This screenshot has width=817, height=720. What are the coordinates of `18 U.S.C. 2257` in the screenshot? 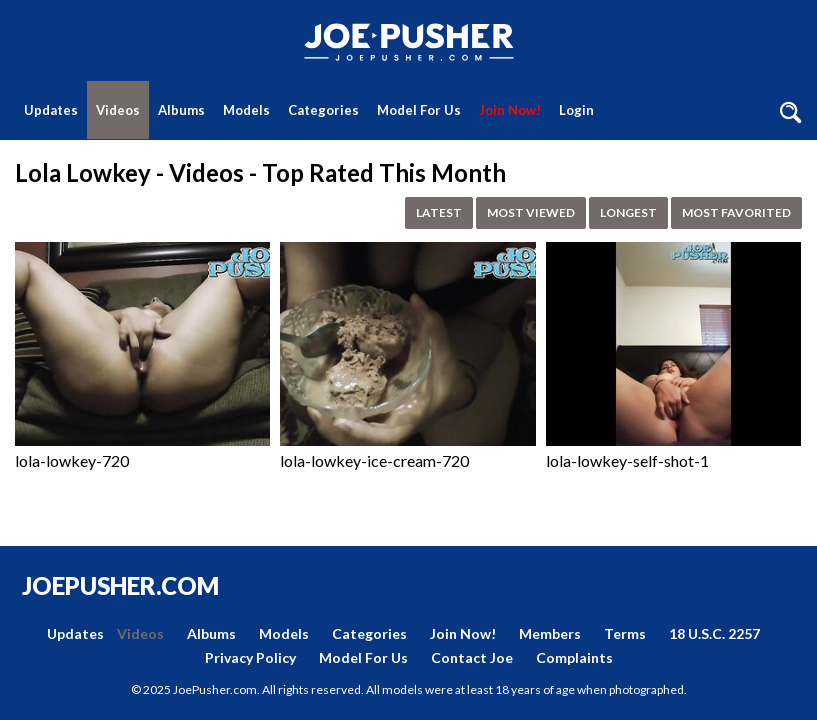 It's located at (714, 633).